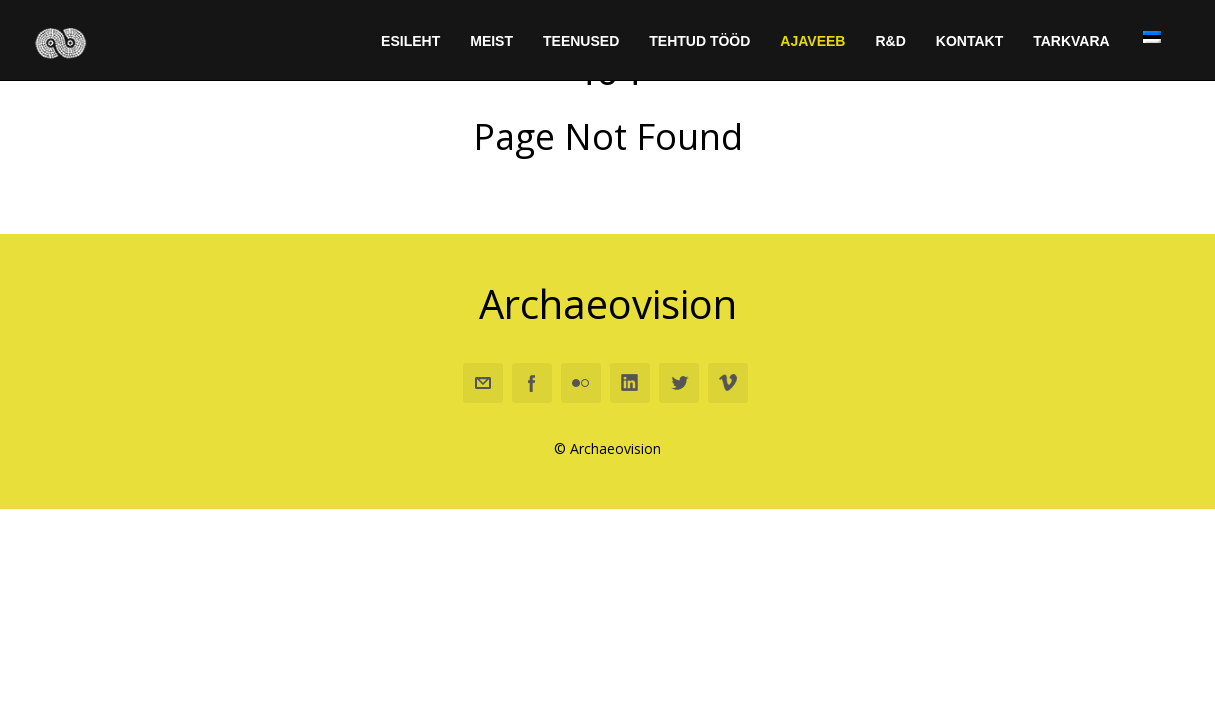  Describe the element at coordinates (630, 384) in the screenshot. I see `Linkedin` at that location.